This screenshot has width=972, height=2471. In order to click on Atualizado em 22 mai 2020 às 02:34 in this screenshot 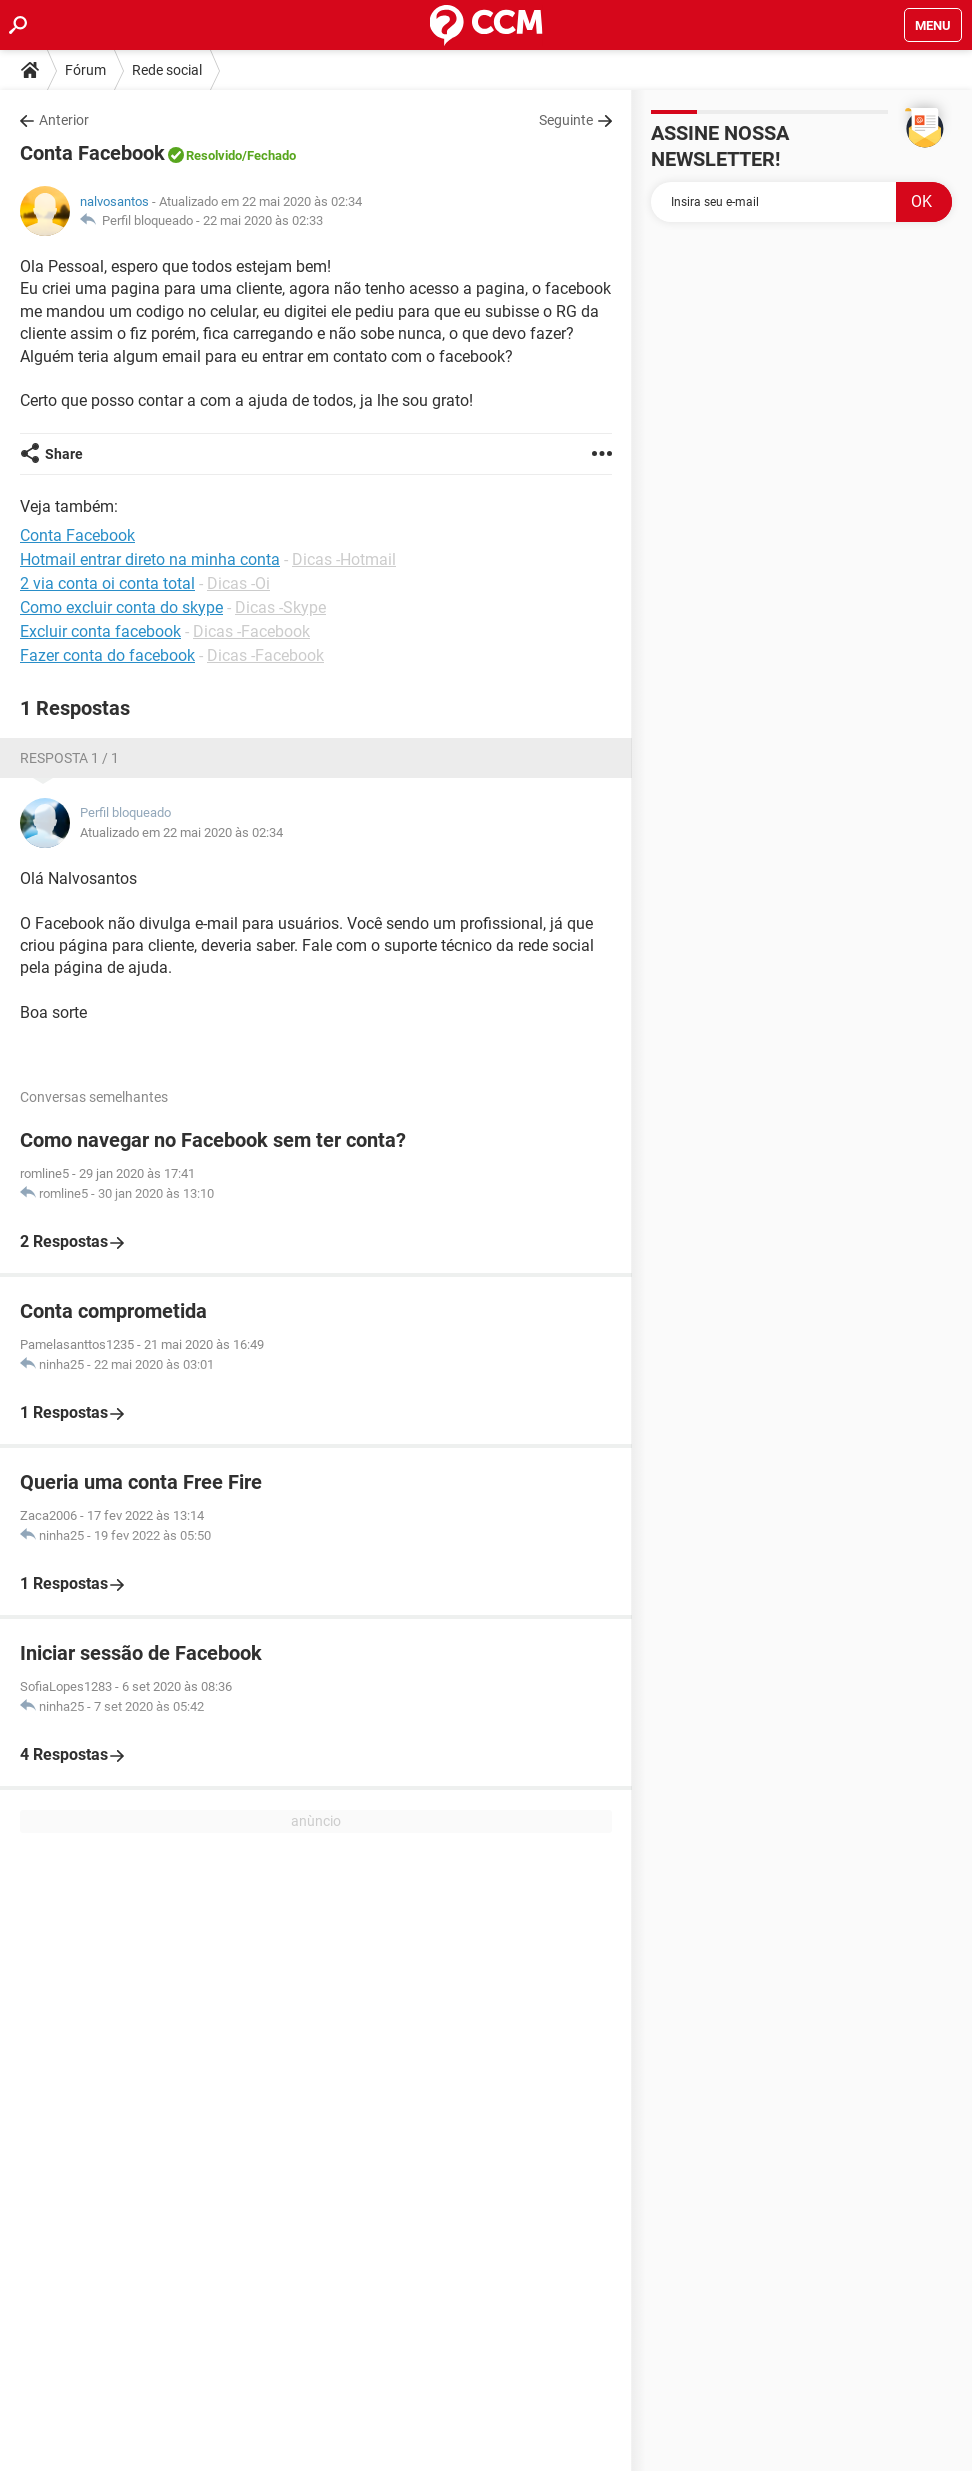, I will do `click(181, 832)`.